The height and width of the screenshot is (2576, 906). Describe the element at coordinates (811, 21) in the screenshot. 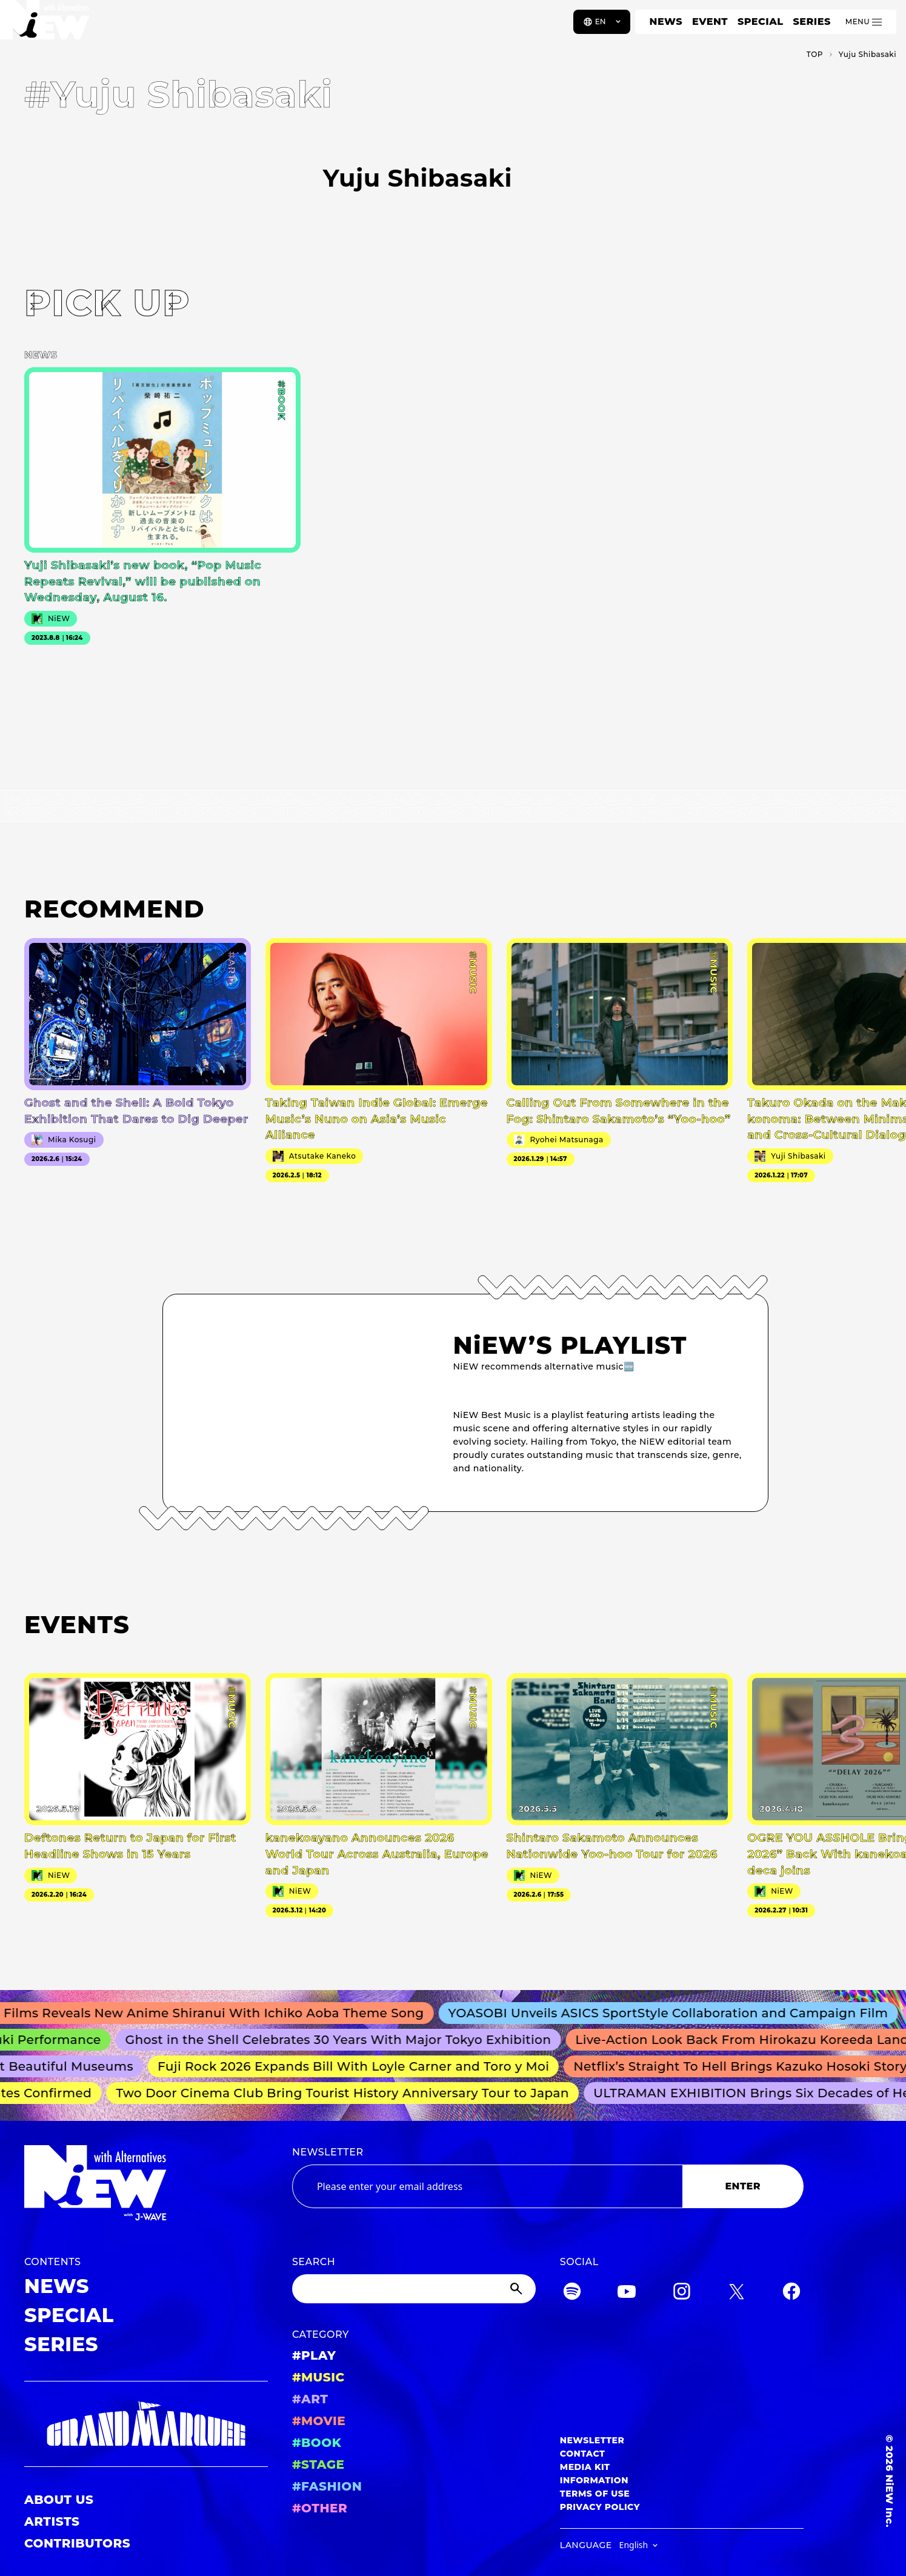

I see `SERIES` at that location.